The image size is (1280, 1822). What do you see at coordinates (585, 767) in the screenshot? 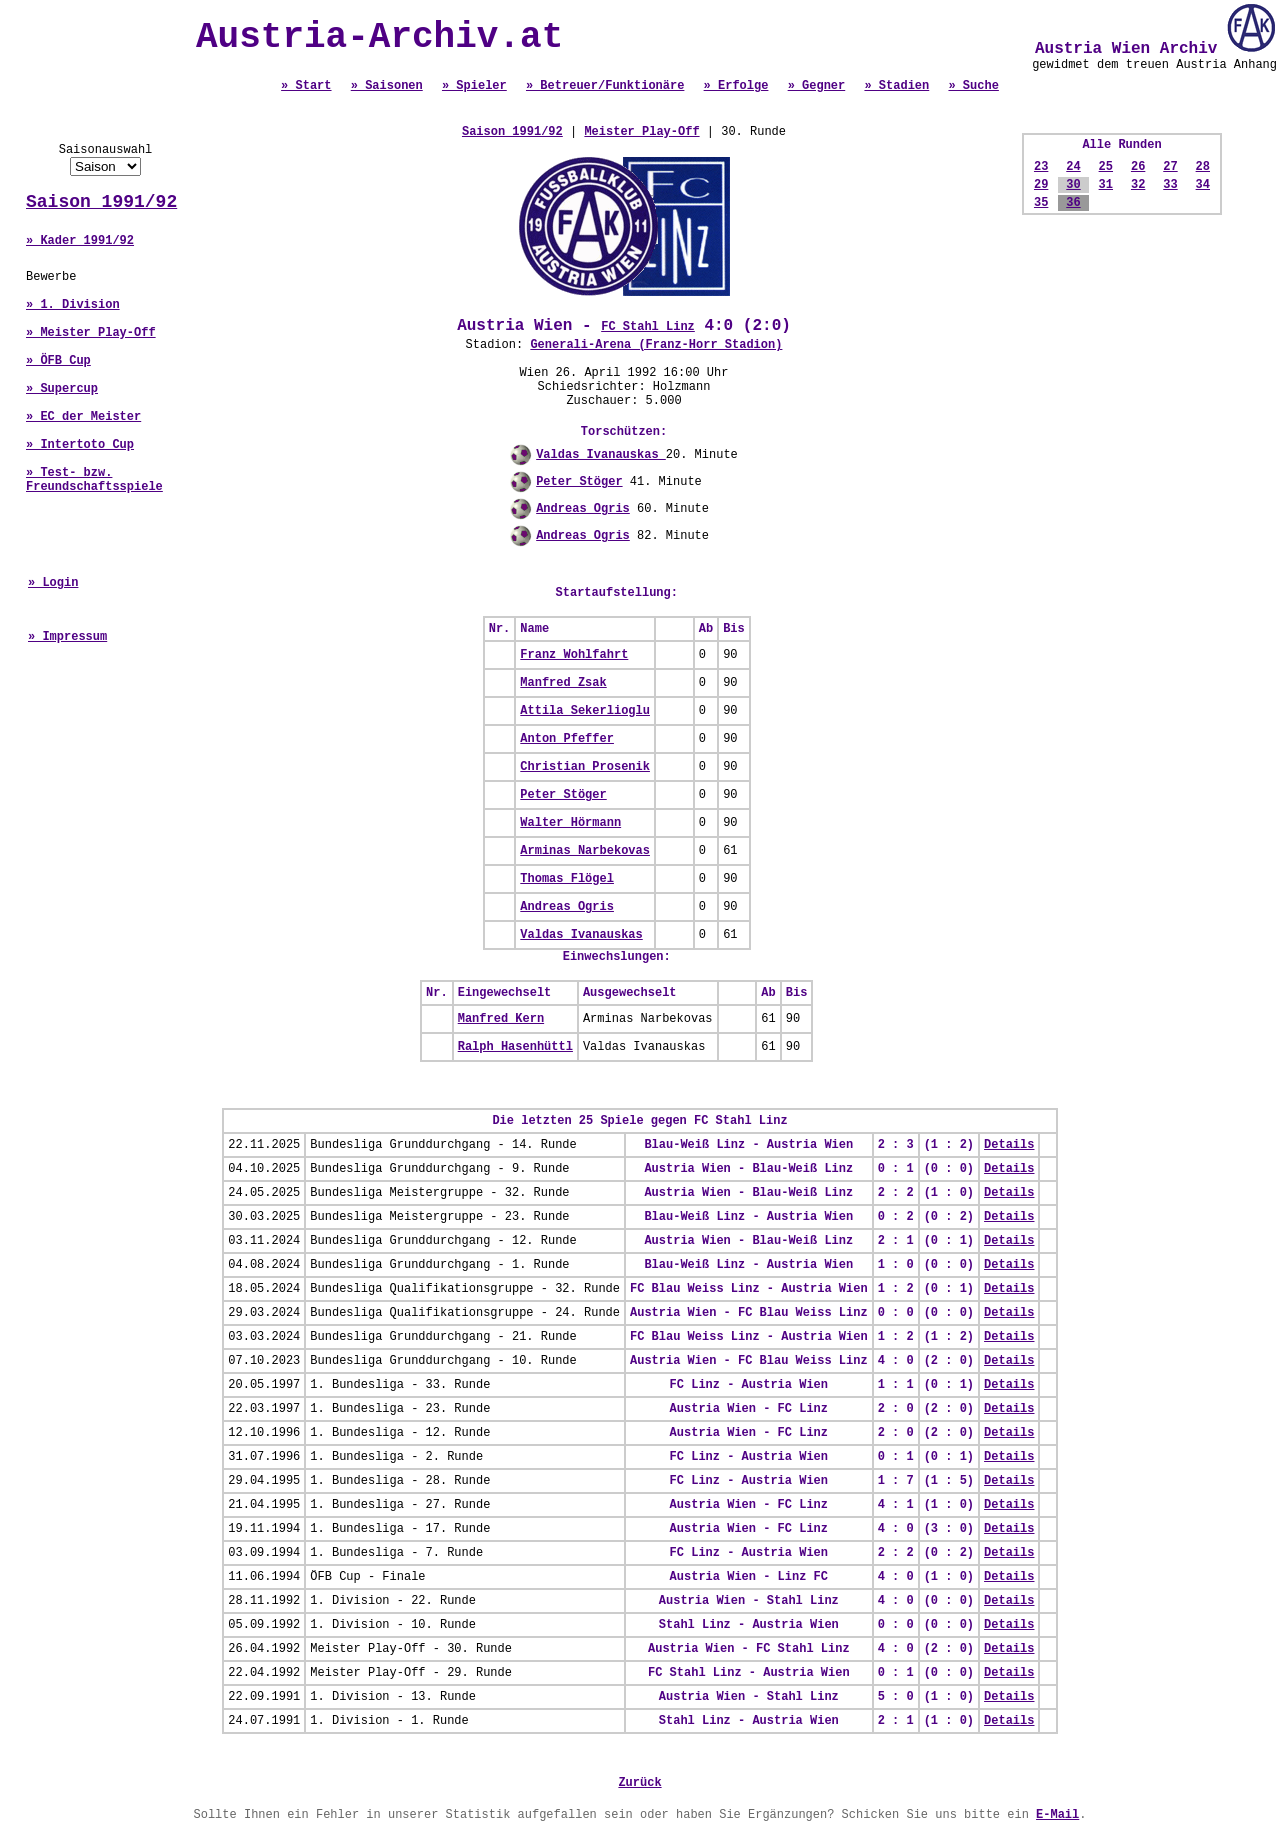
I see `Christian Prosenik` at bounding box center [585, 767].